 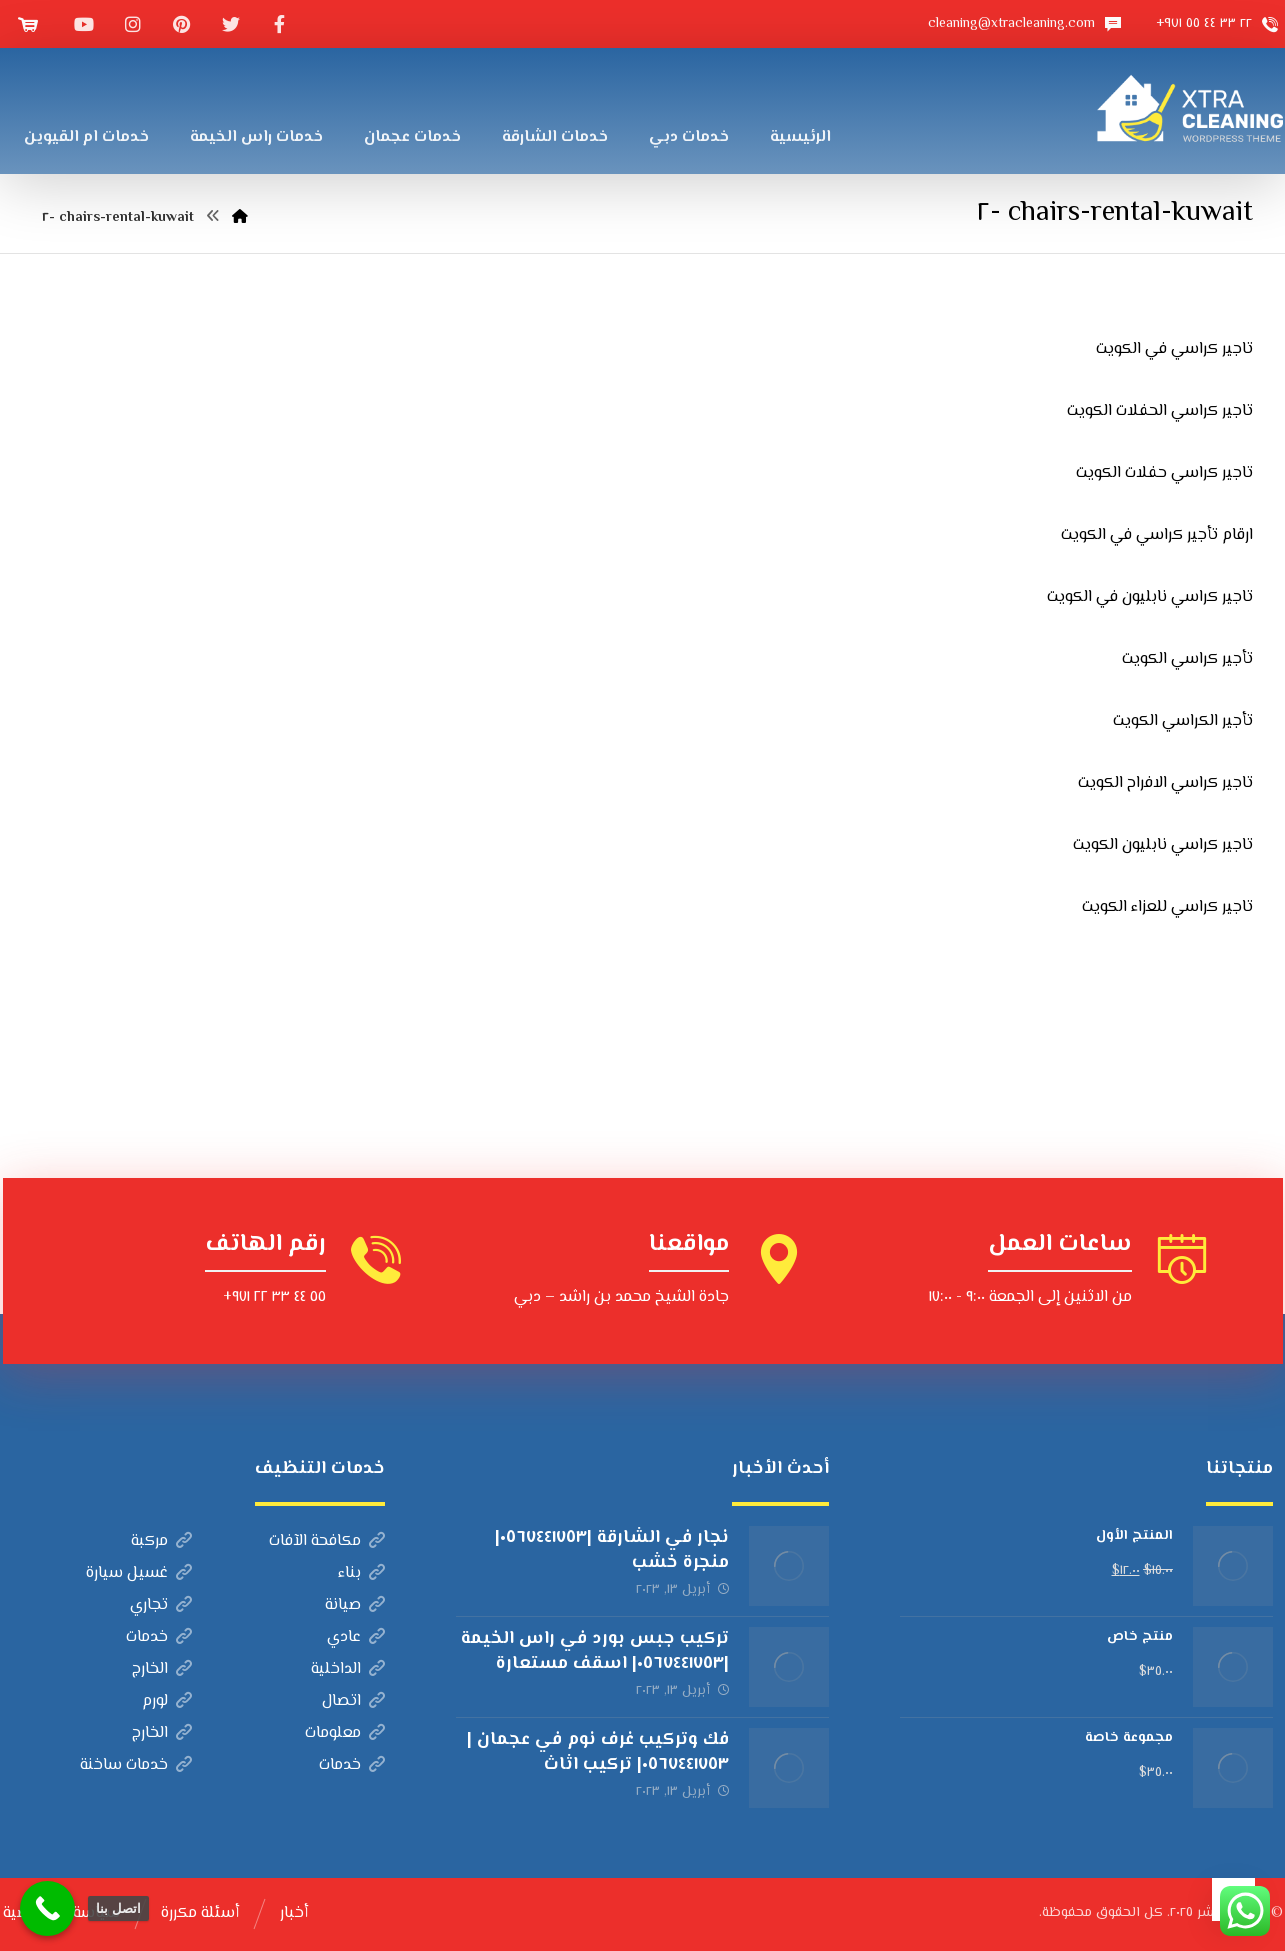 I want to click on لورم, so click(x=167, y=1701).